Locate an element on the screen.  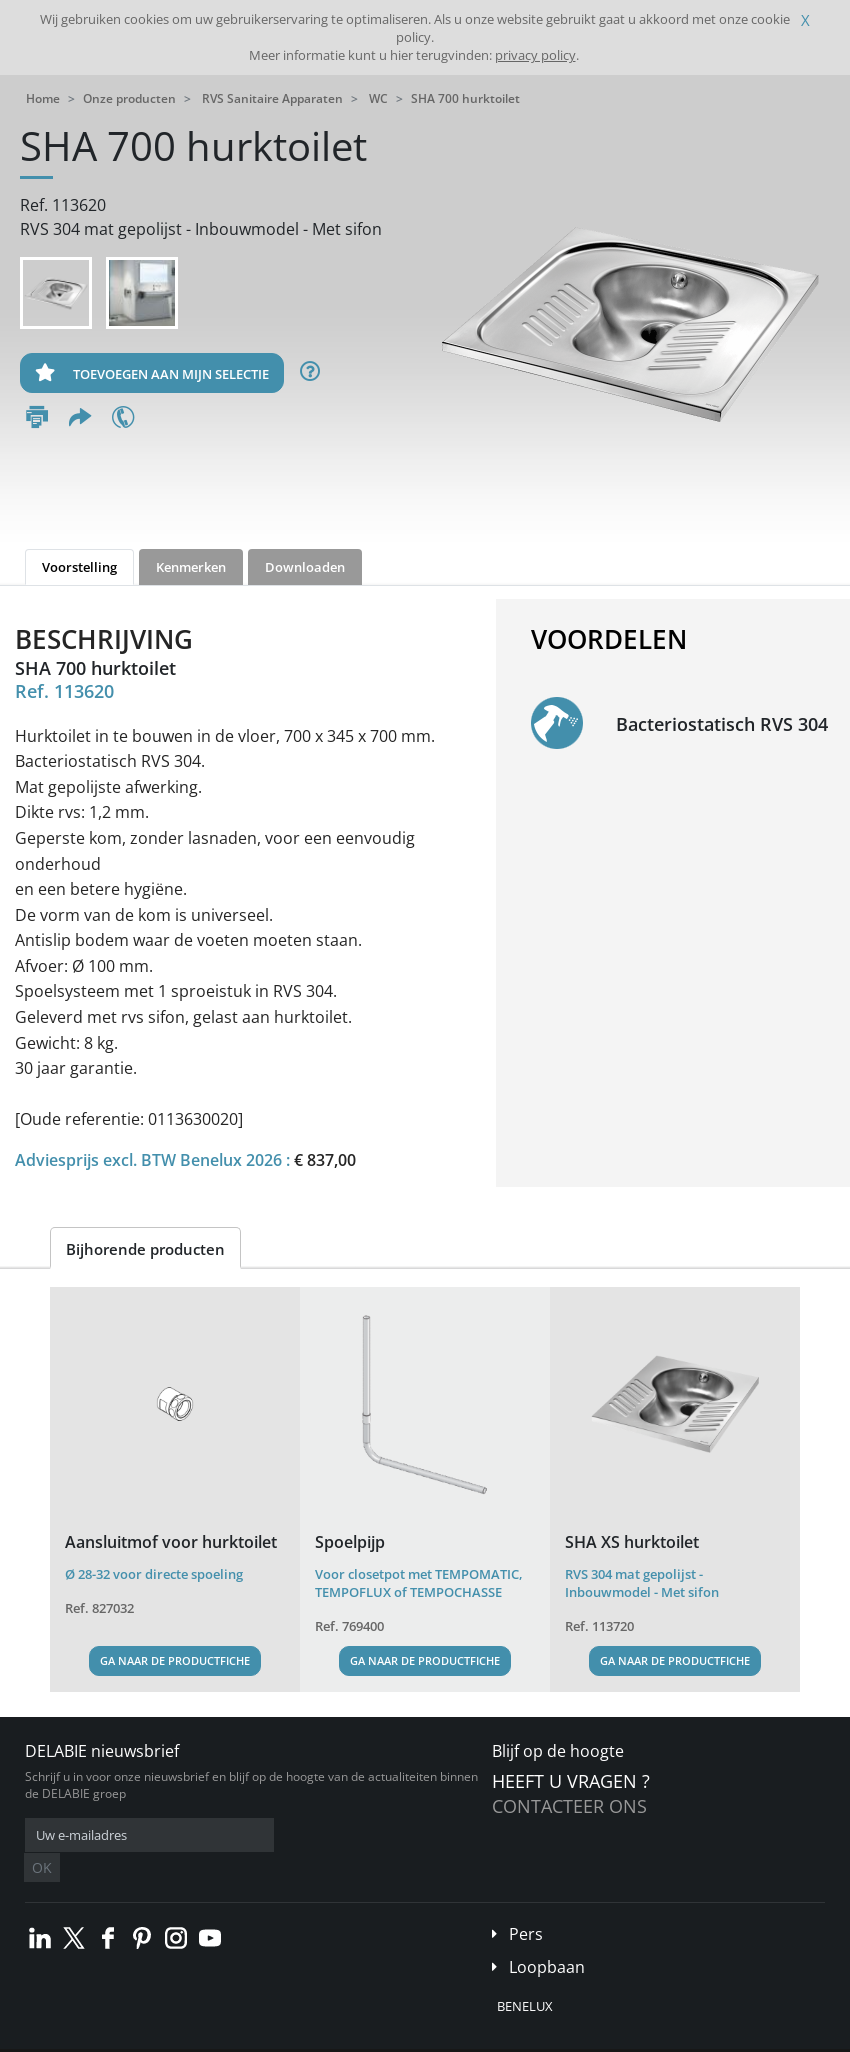
OK is located at coordinates (342, 1835).